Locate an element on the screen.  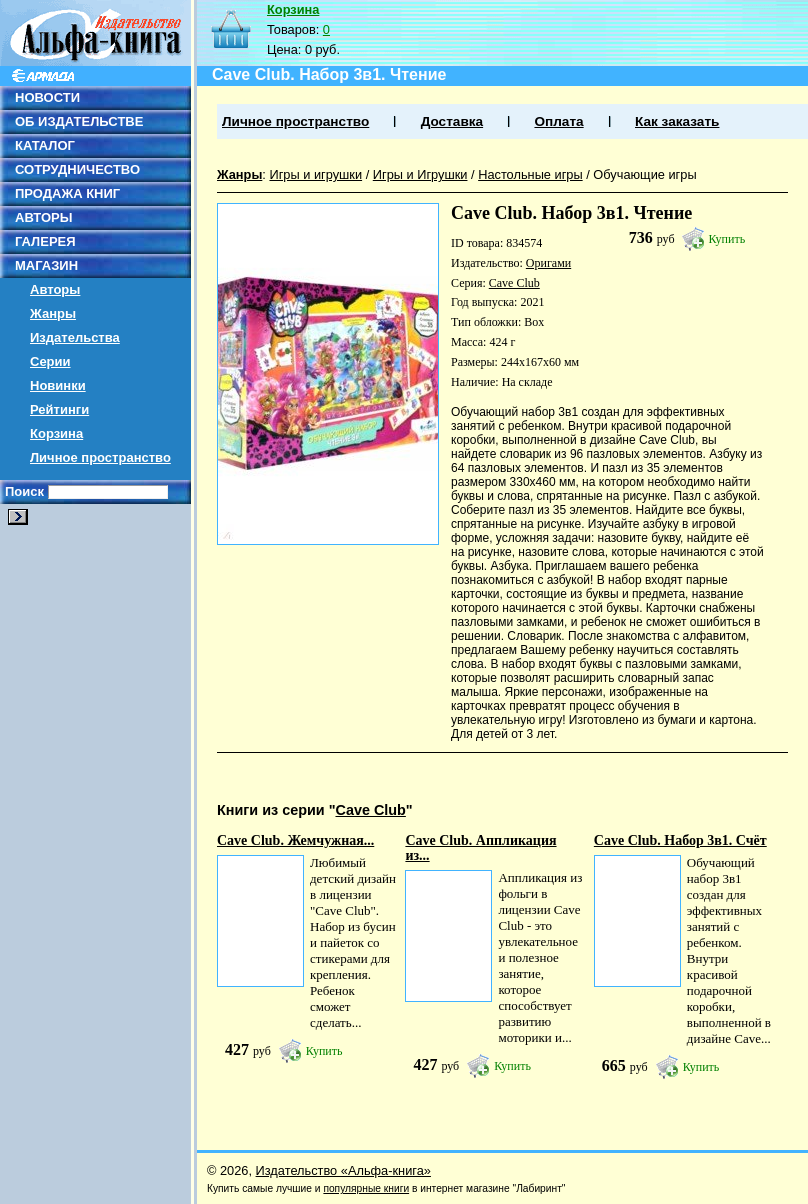
Новинки is located at coordinates (58, 385).